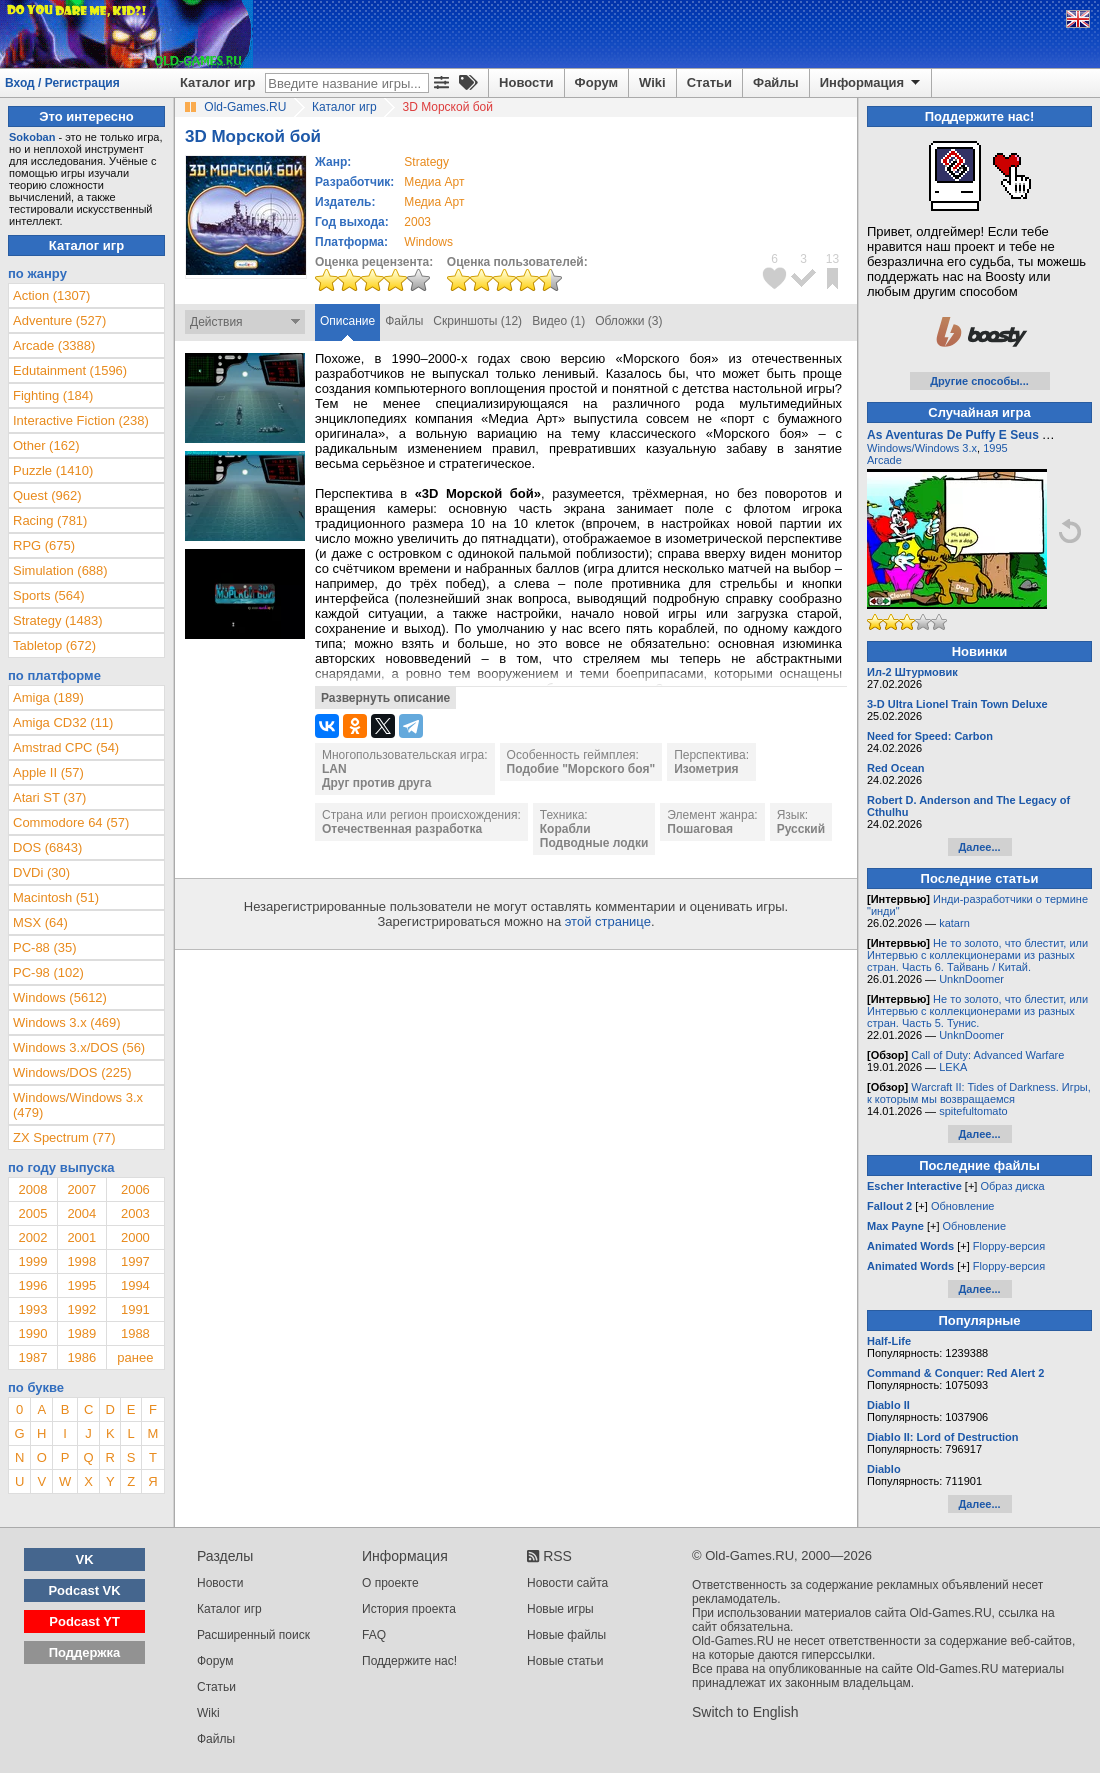  Describe the element at coordinates (884, 460) in the screenshot. I see `Arcade` at that location.